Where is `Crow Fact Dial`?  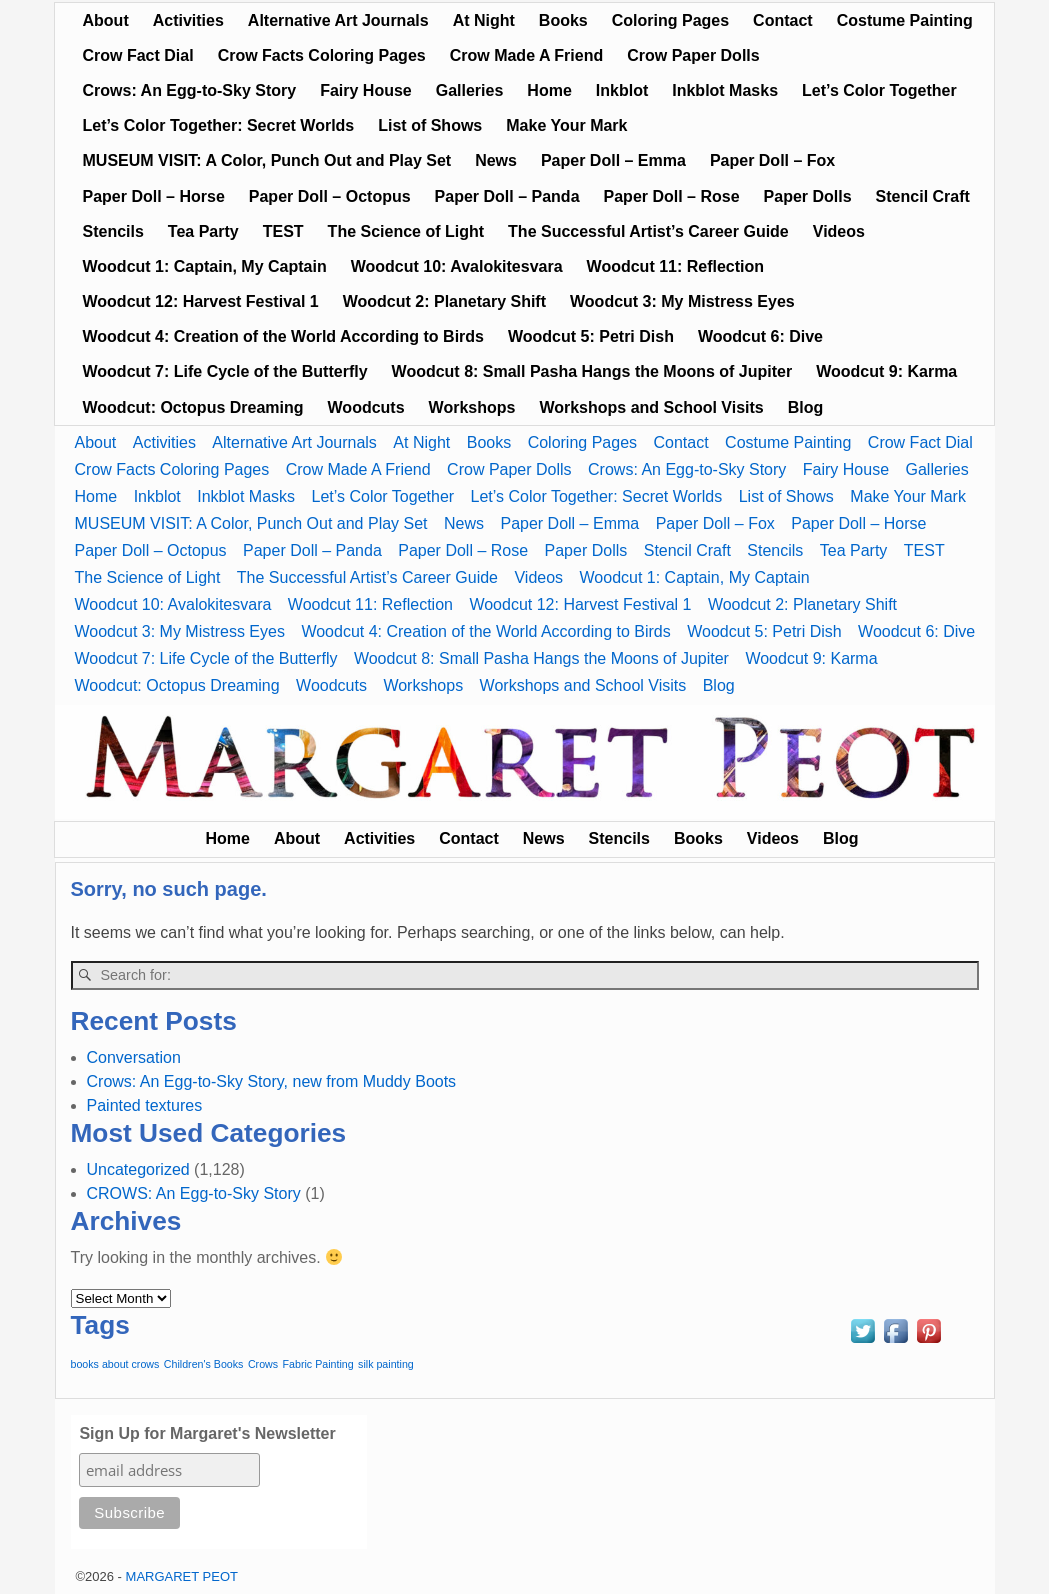
Crow Fact Dial is located at coordinates (138, 55).